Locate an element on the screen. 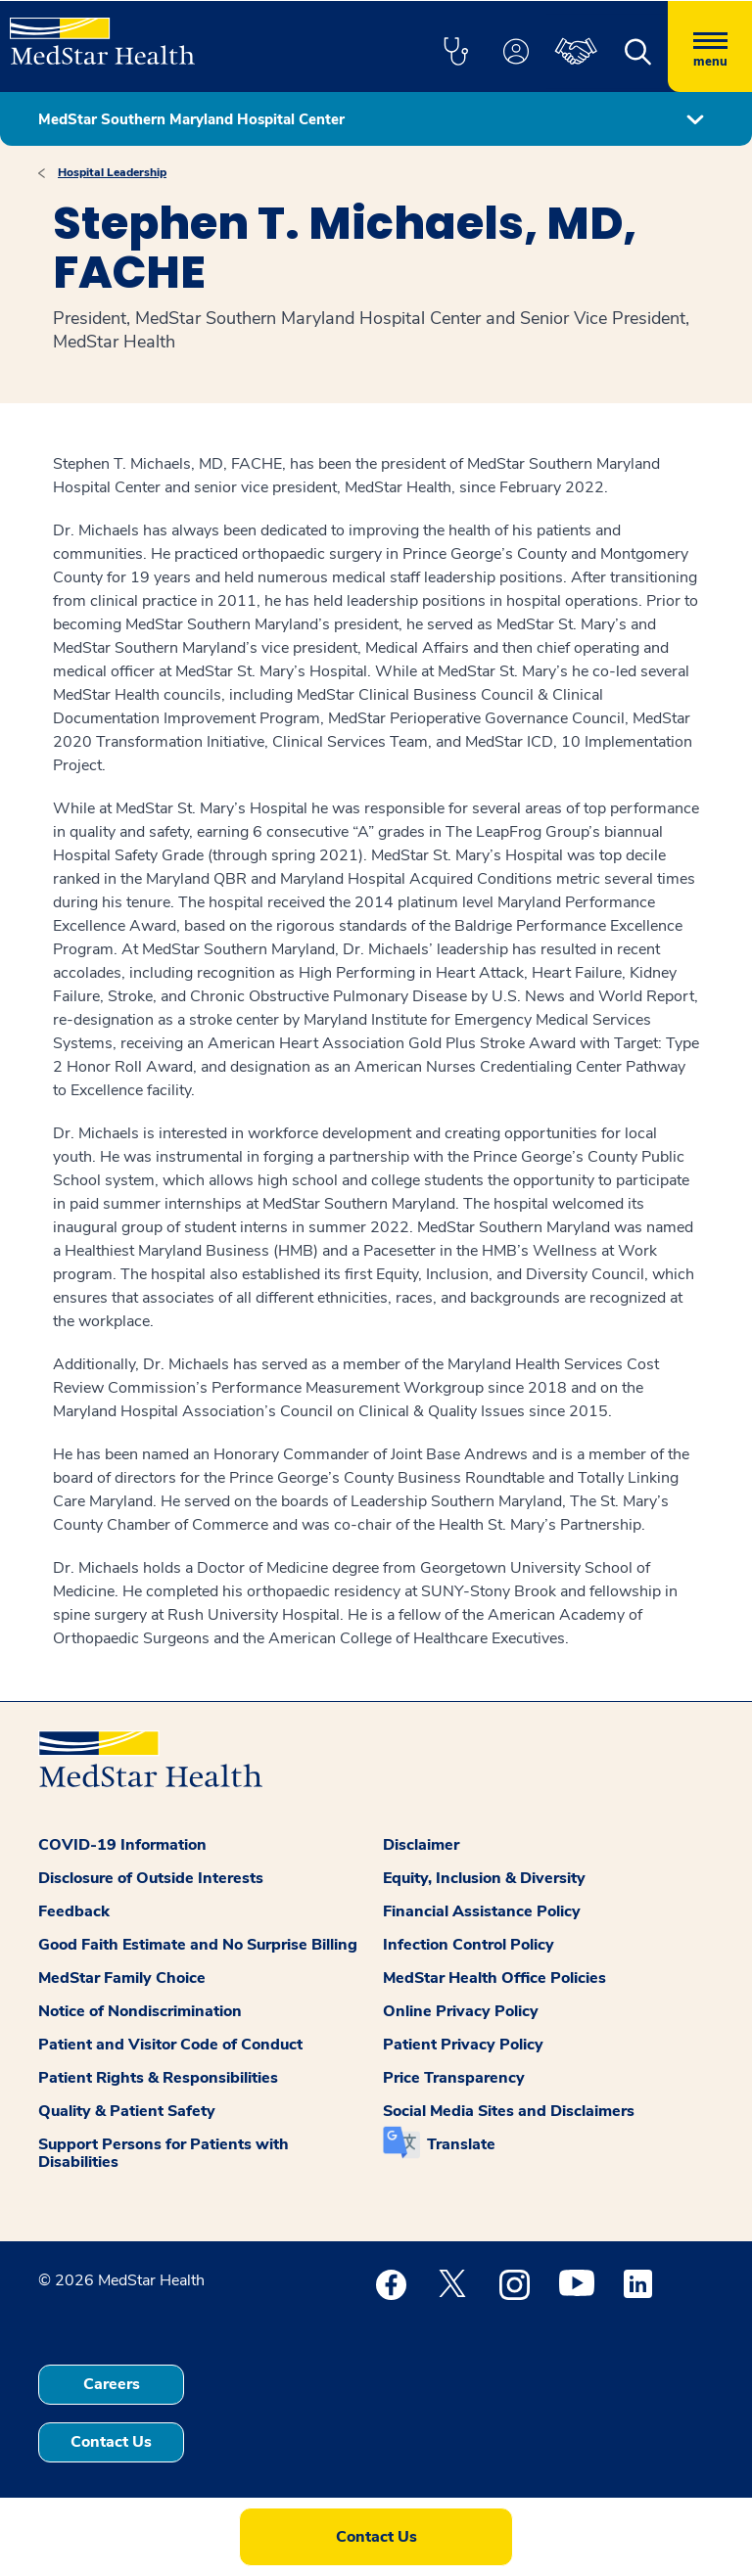 This screenshot has width=752, height=2576. Patient Privacy Policy [button] is located at coordinates (463, 2044).